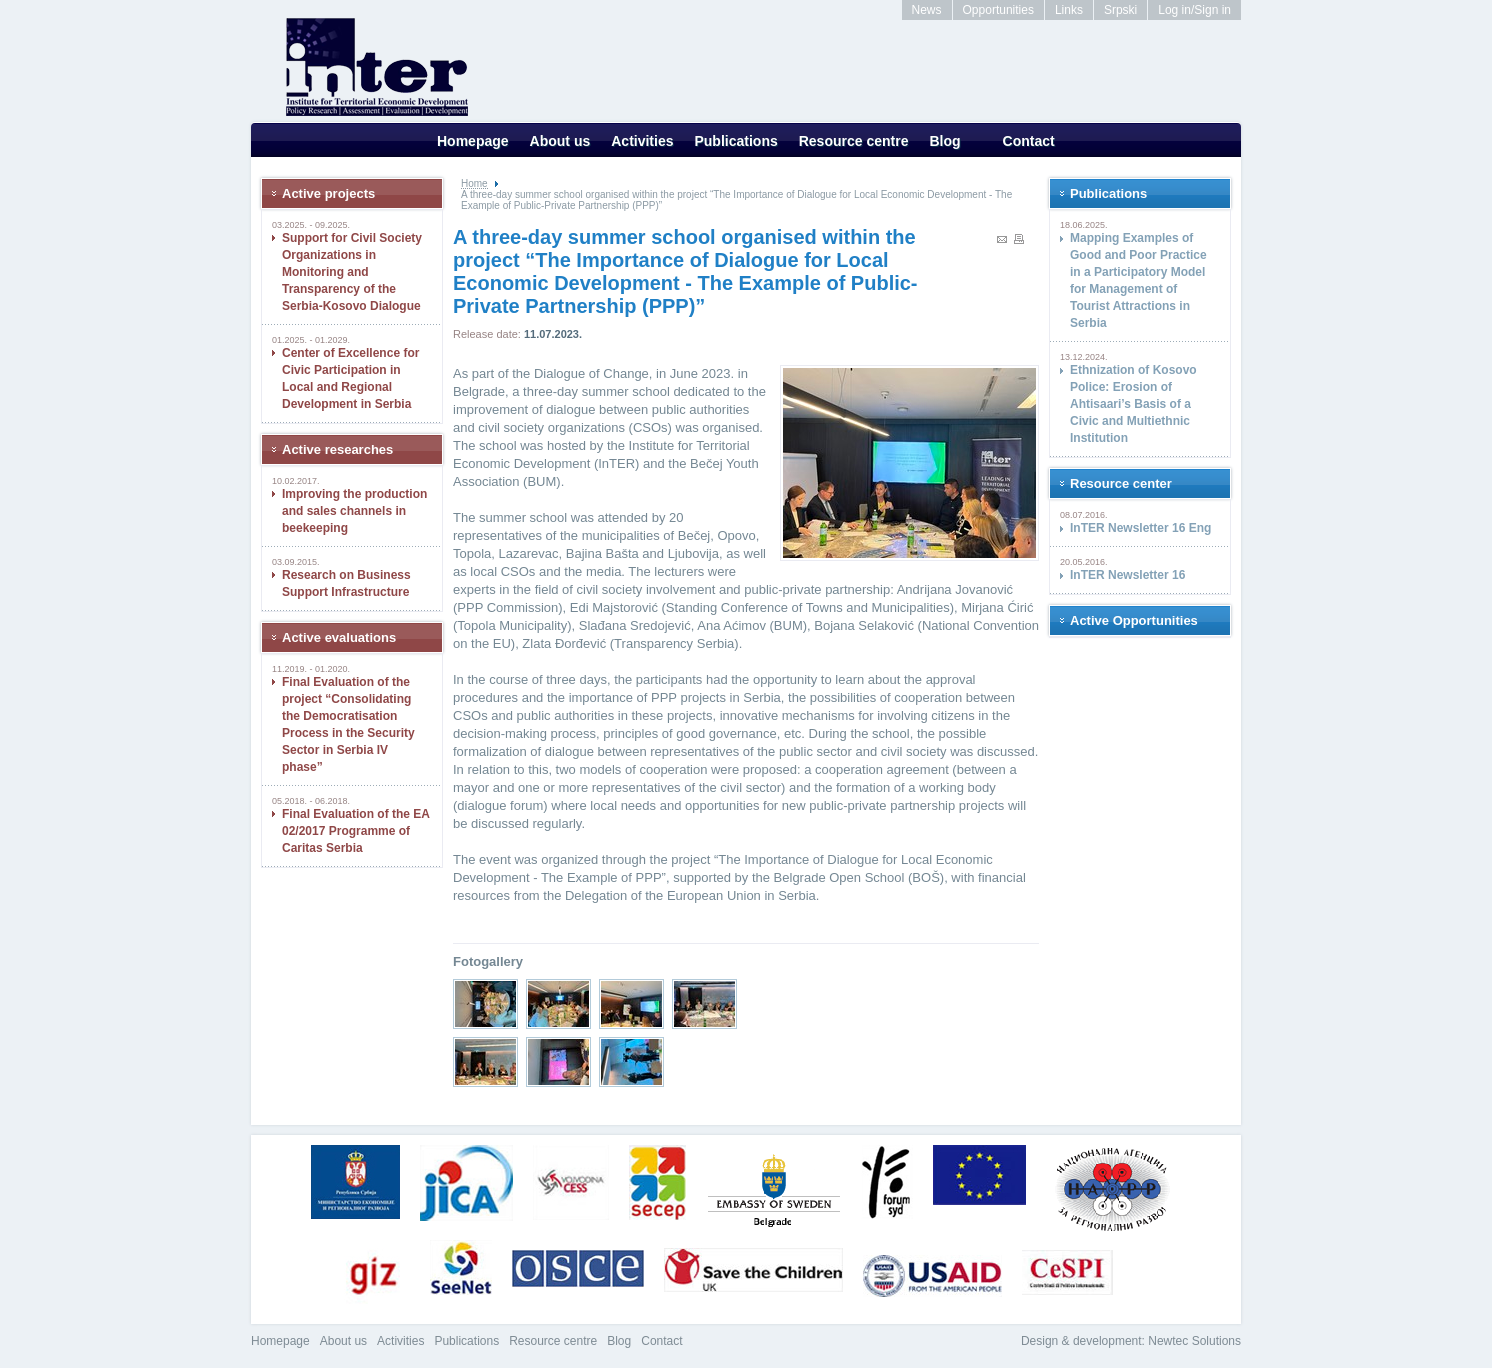  I want to click on Center of Excellence for Civic Participation in Local and Regional Development in Serbia, so click(350, 378).